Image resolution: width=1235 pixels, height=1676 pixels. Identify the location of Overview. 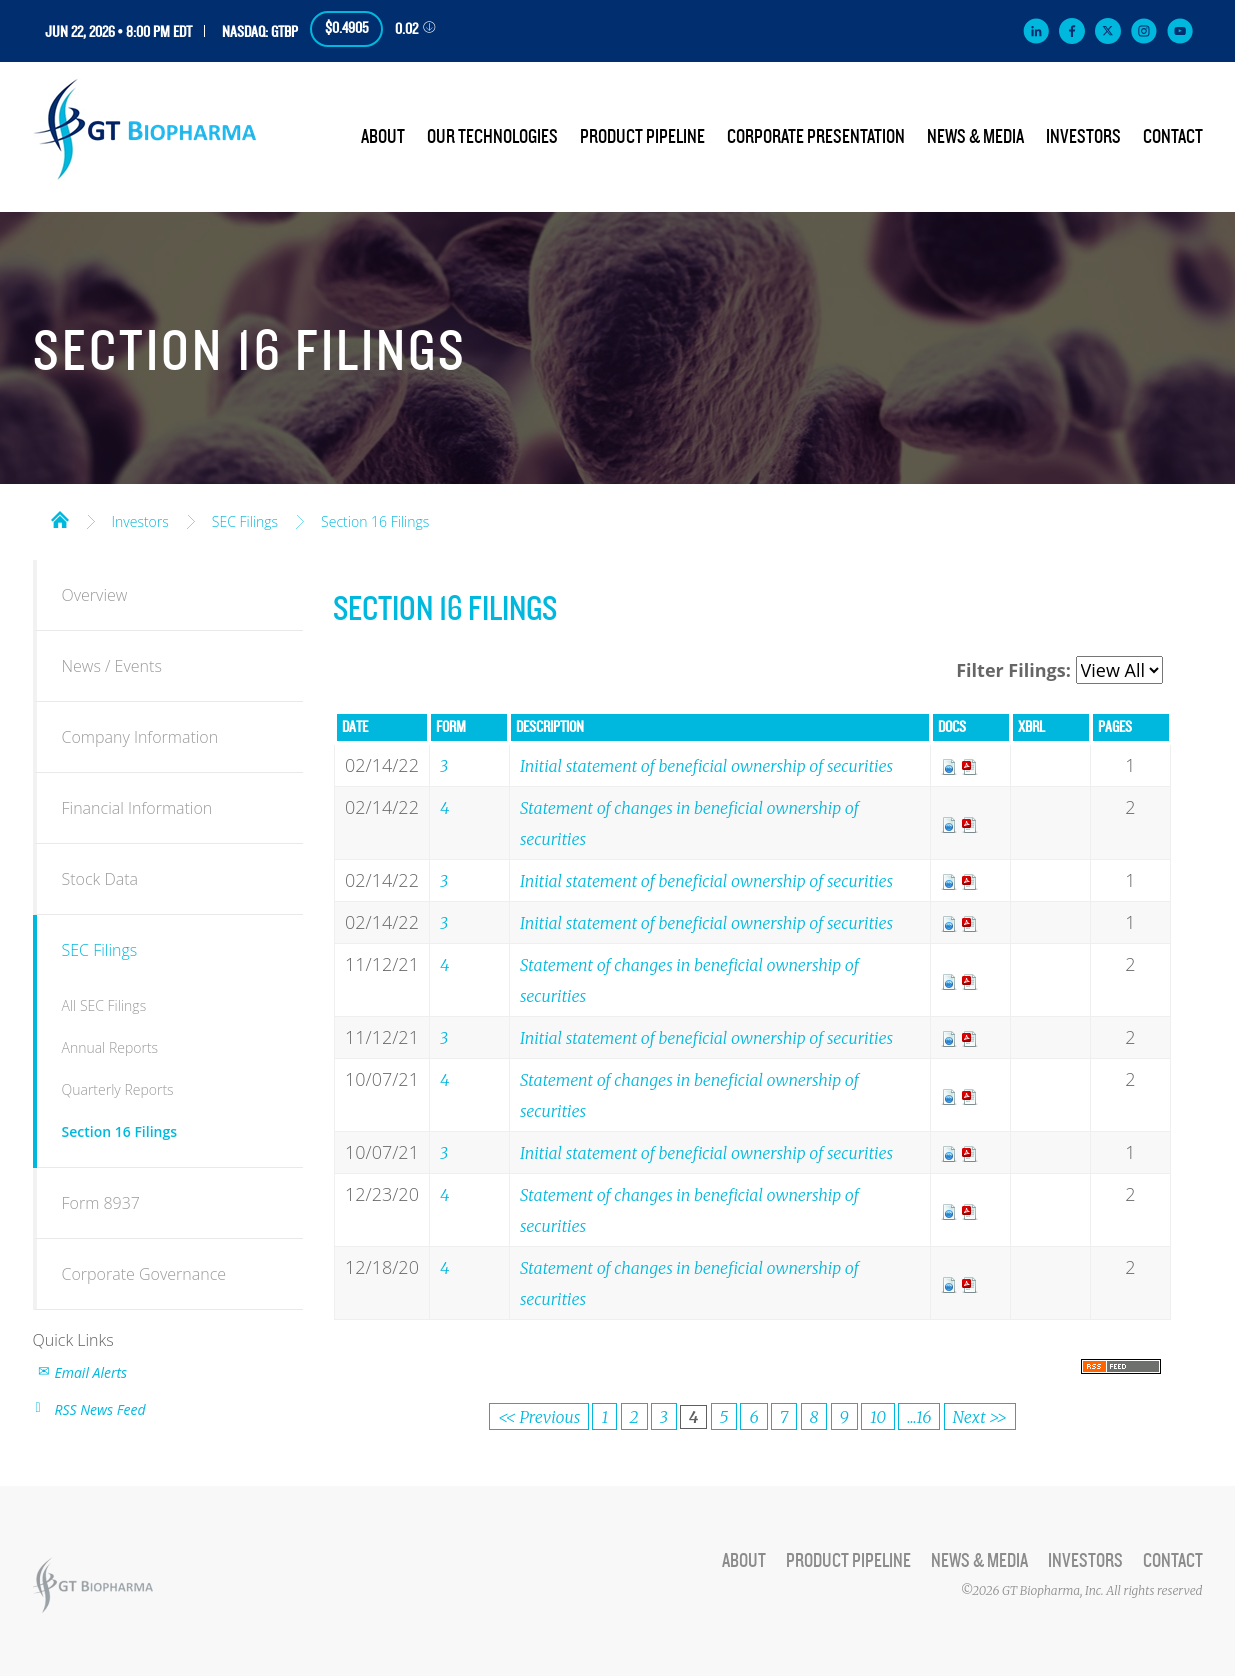
(95, 595).